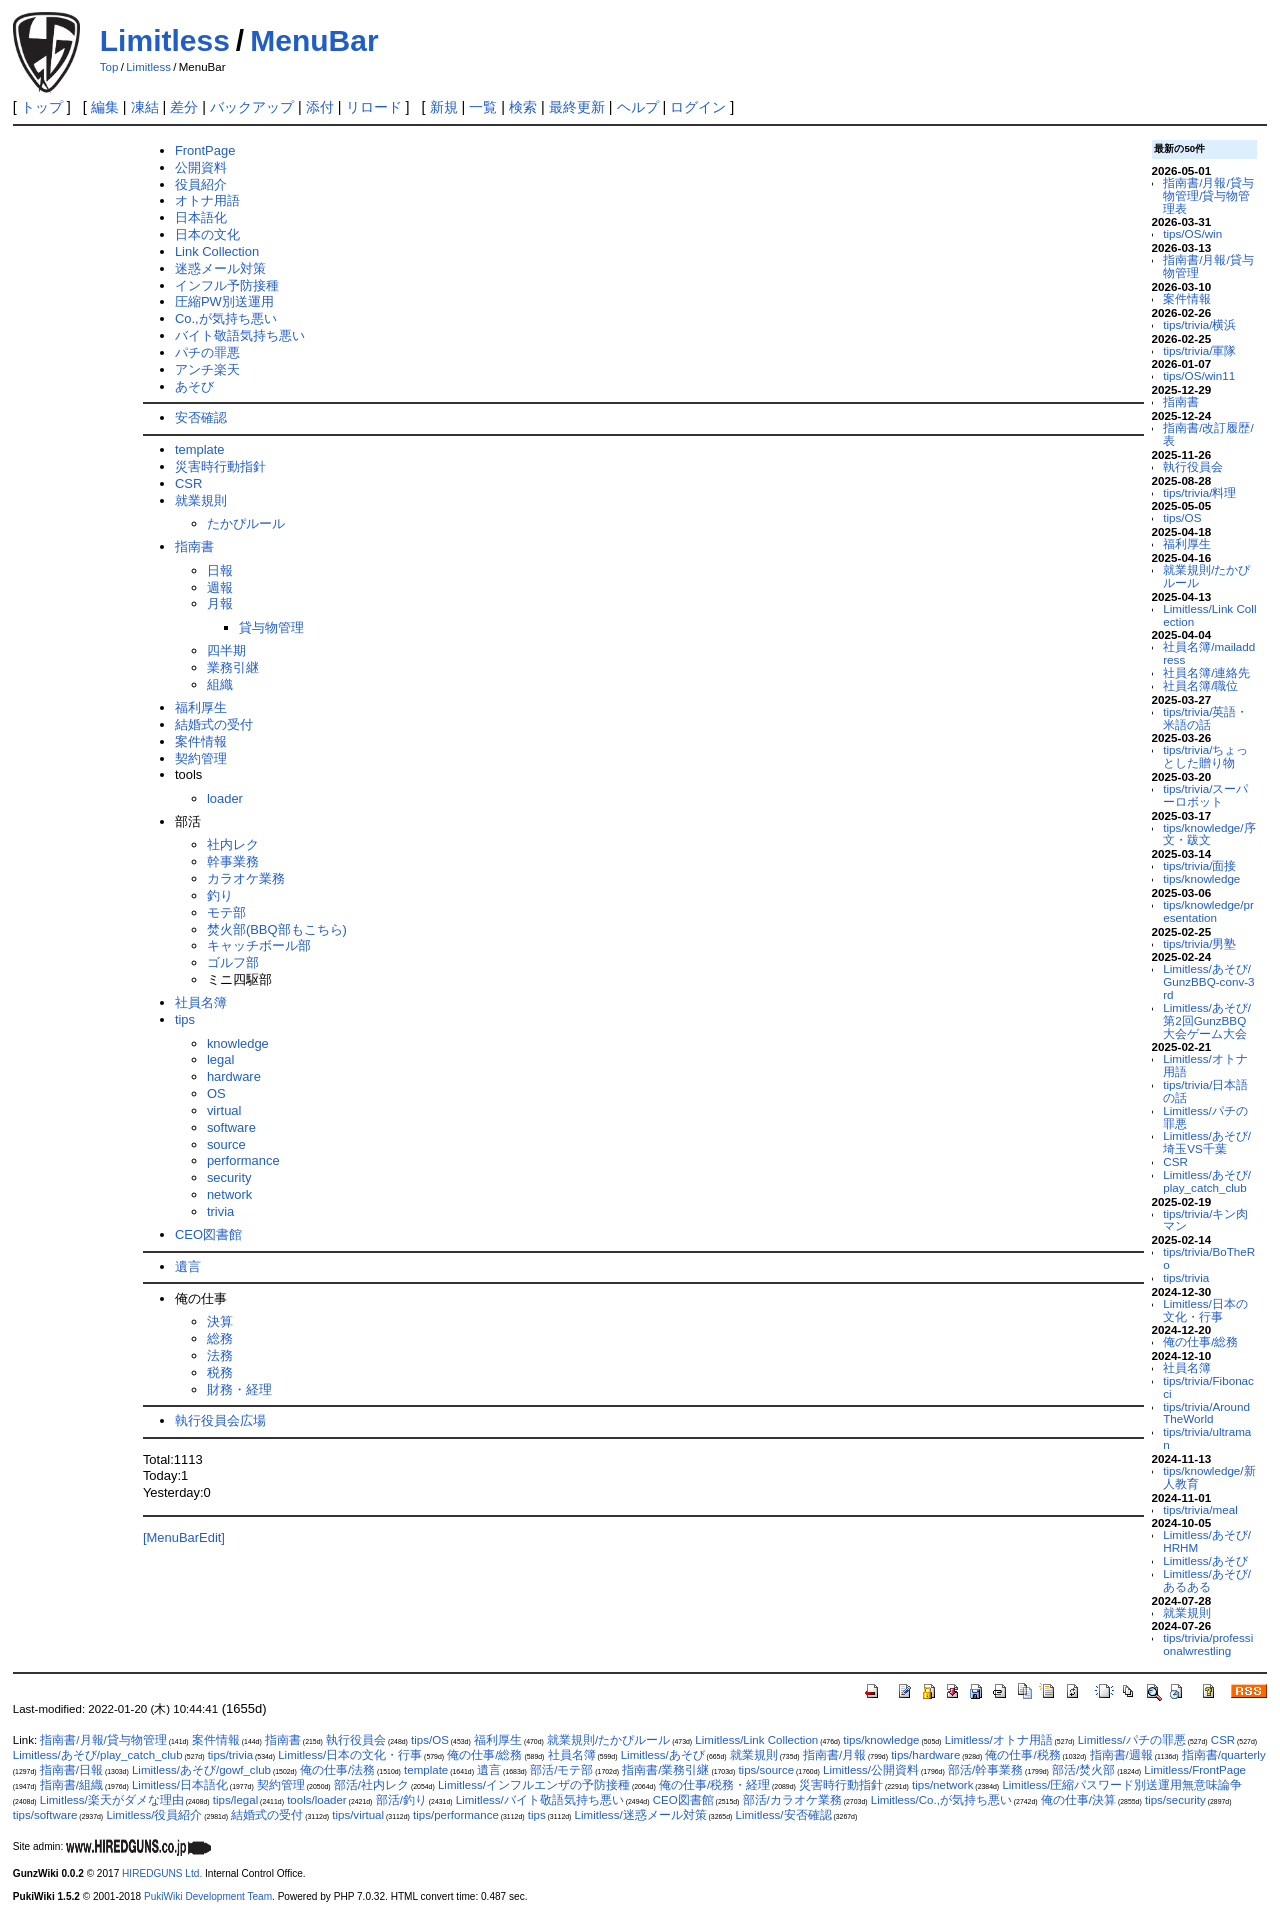  I want to click on CEO図書館, so click(208, 1234).